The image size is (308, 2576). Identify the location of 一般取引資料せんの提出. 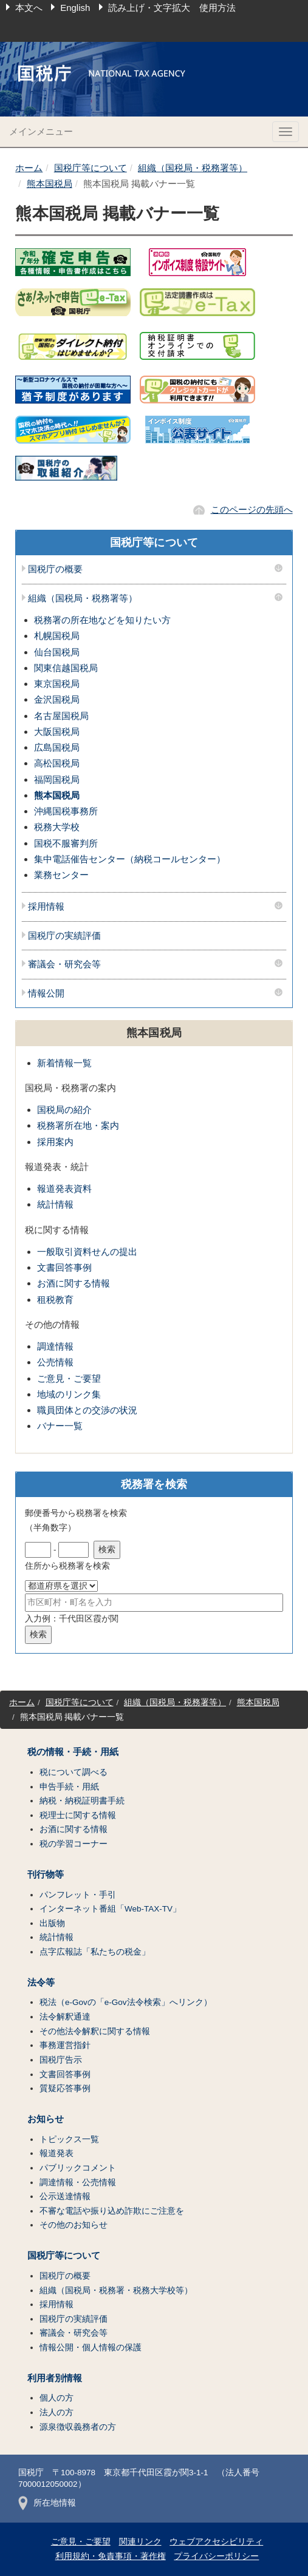
(87, 1251).